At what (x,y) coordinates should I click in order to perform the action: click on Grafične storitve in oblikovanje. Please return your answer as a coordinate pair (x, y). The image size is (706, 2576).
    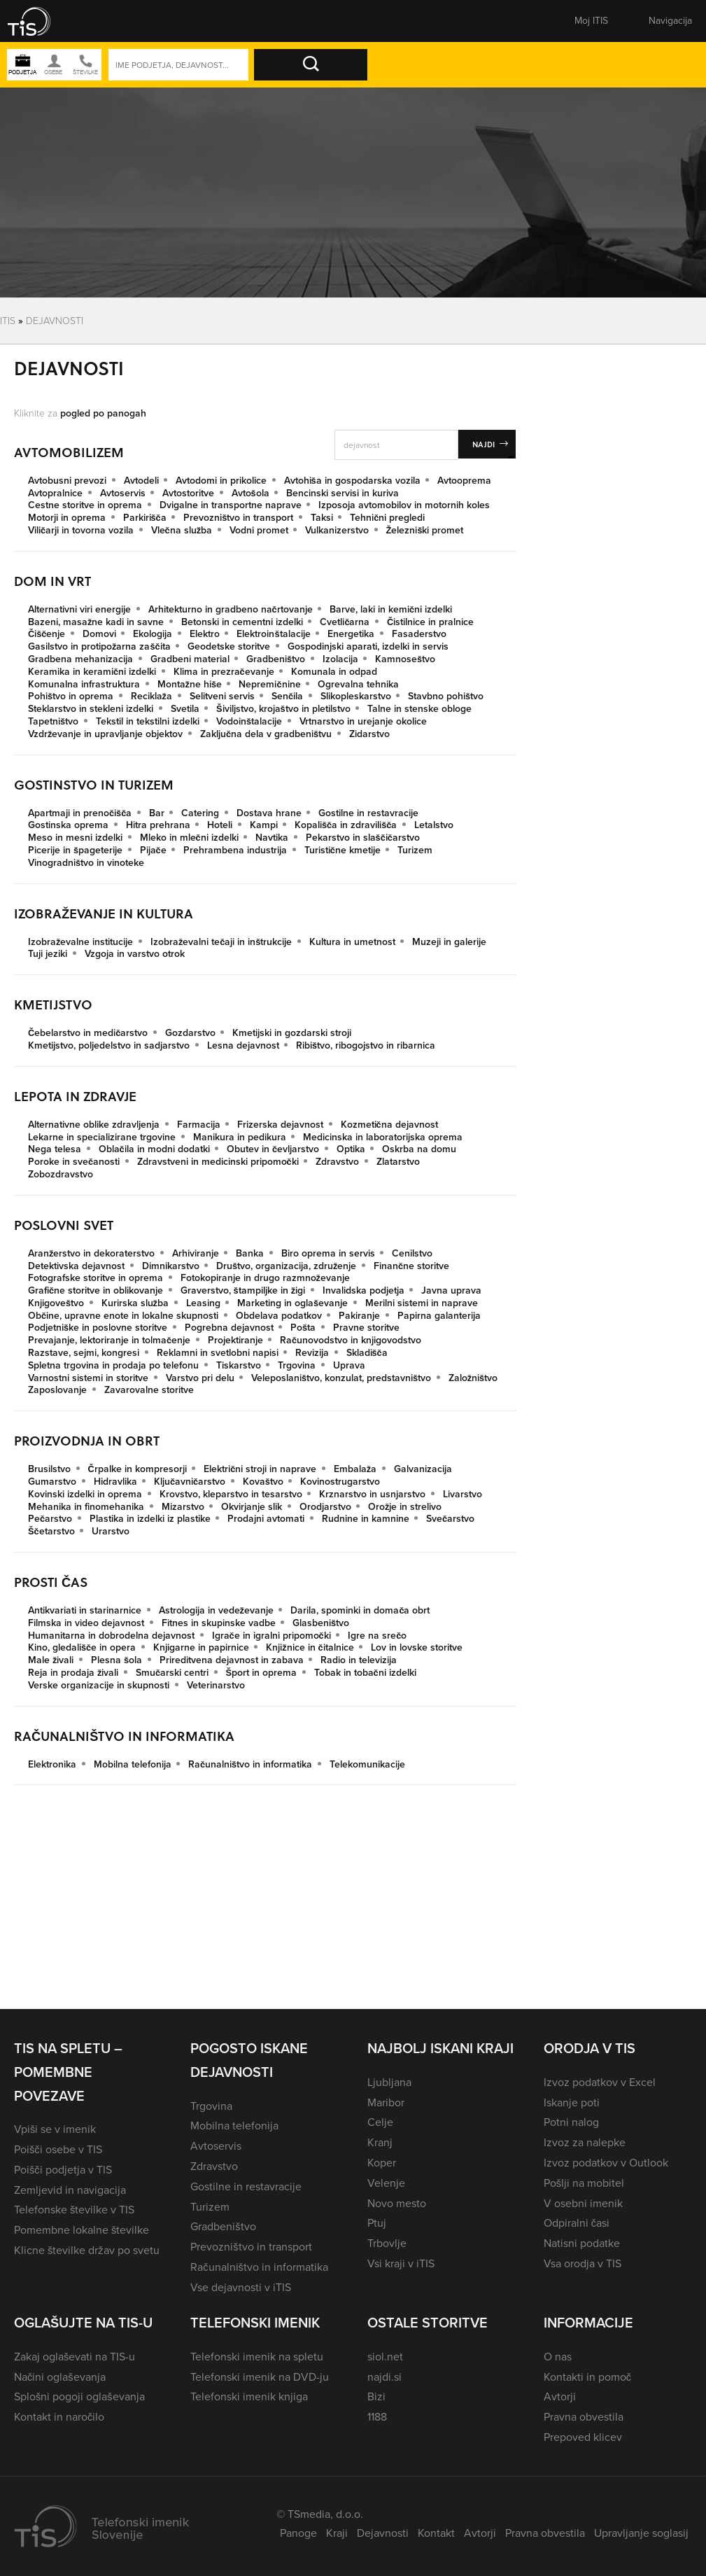
    Looking at the image, I should click on (95, 1290).